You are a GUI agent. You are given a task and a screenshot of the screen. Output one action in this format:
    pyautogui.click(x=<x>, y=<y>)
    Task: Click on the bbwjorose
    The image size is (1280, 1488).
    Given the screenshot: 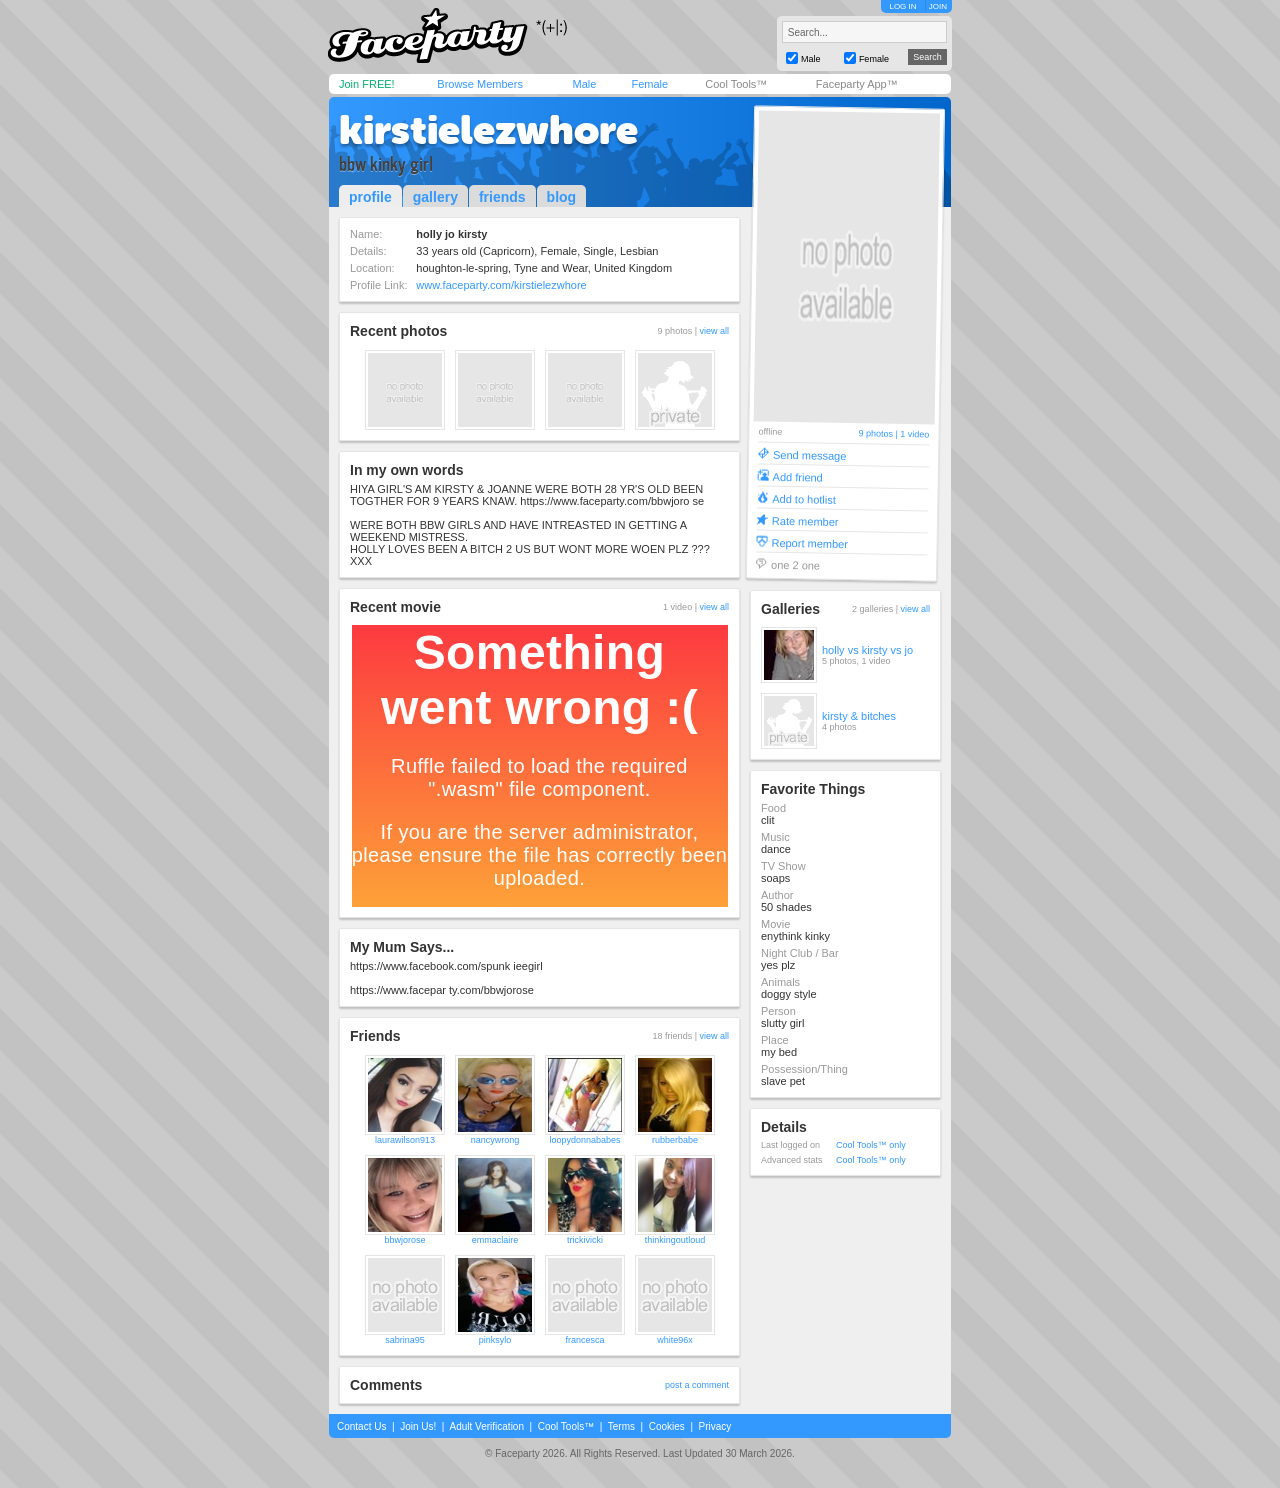 What is the action you would take?
    pyautogui.click(x=404, y=1240)
    